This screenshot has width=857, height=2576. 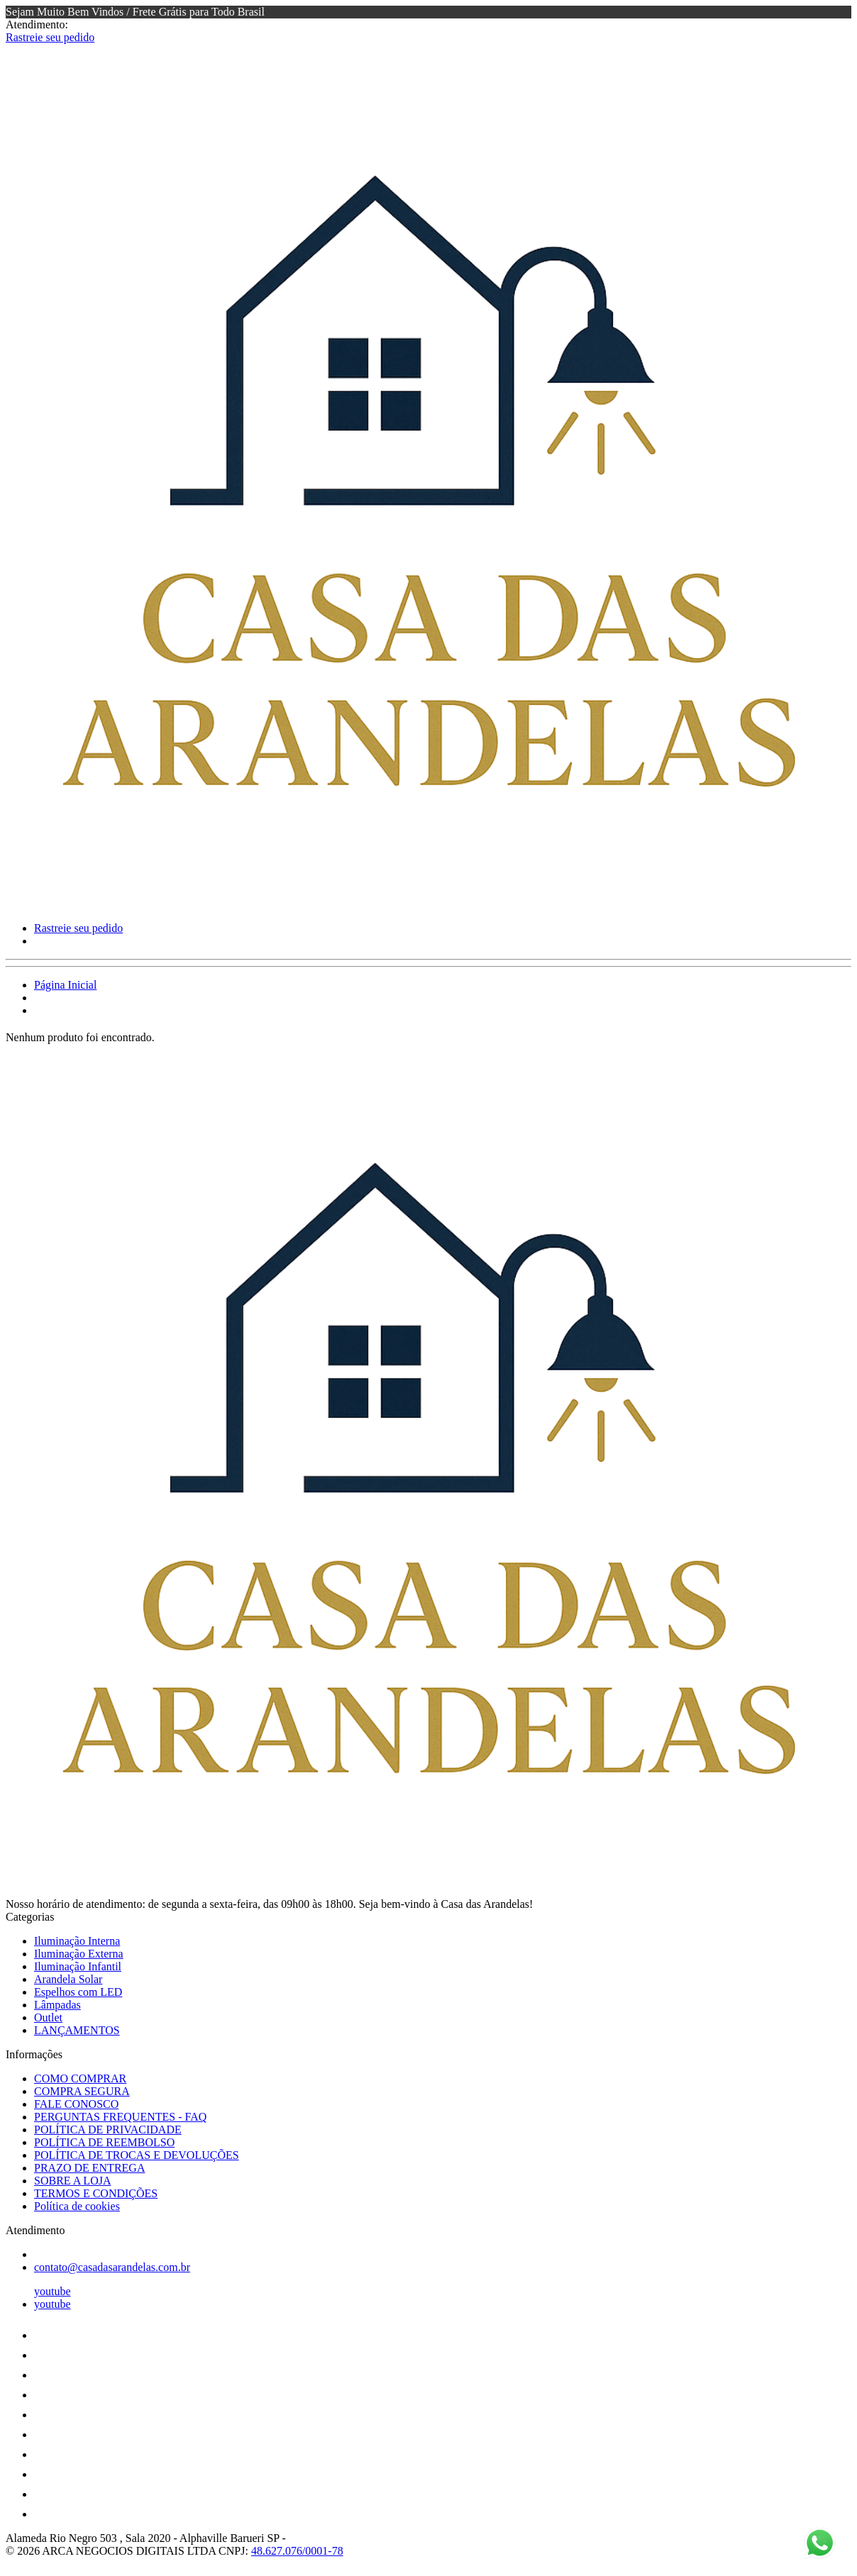 I want to click on Iluminação Infantil, so click(x=77, y=1966).